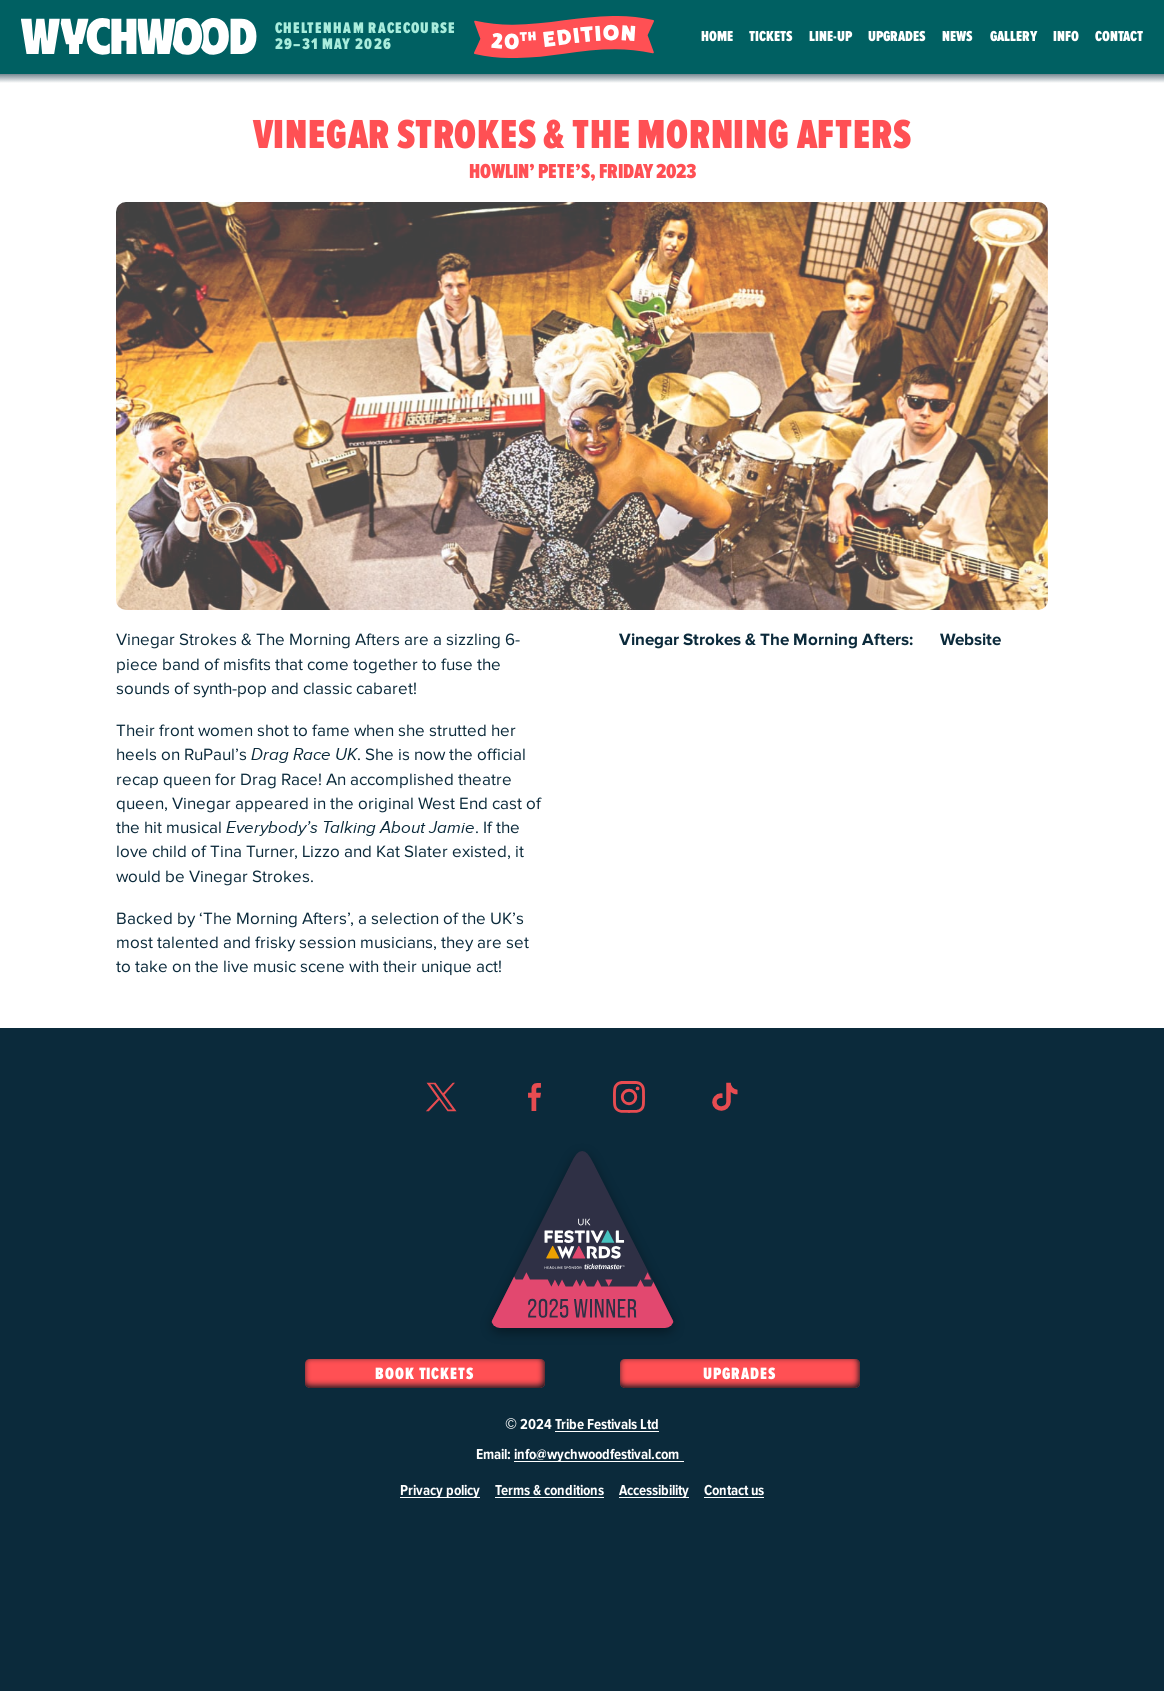 This screenshot has height=1691, width=1164. Describe the element at coordinates (717, 36) in the screenshot. I see `Home` at that location.